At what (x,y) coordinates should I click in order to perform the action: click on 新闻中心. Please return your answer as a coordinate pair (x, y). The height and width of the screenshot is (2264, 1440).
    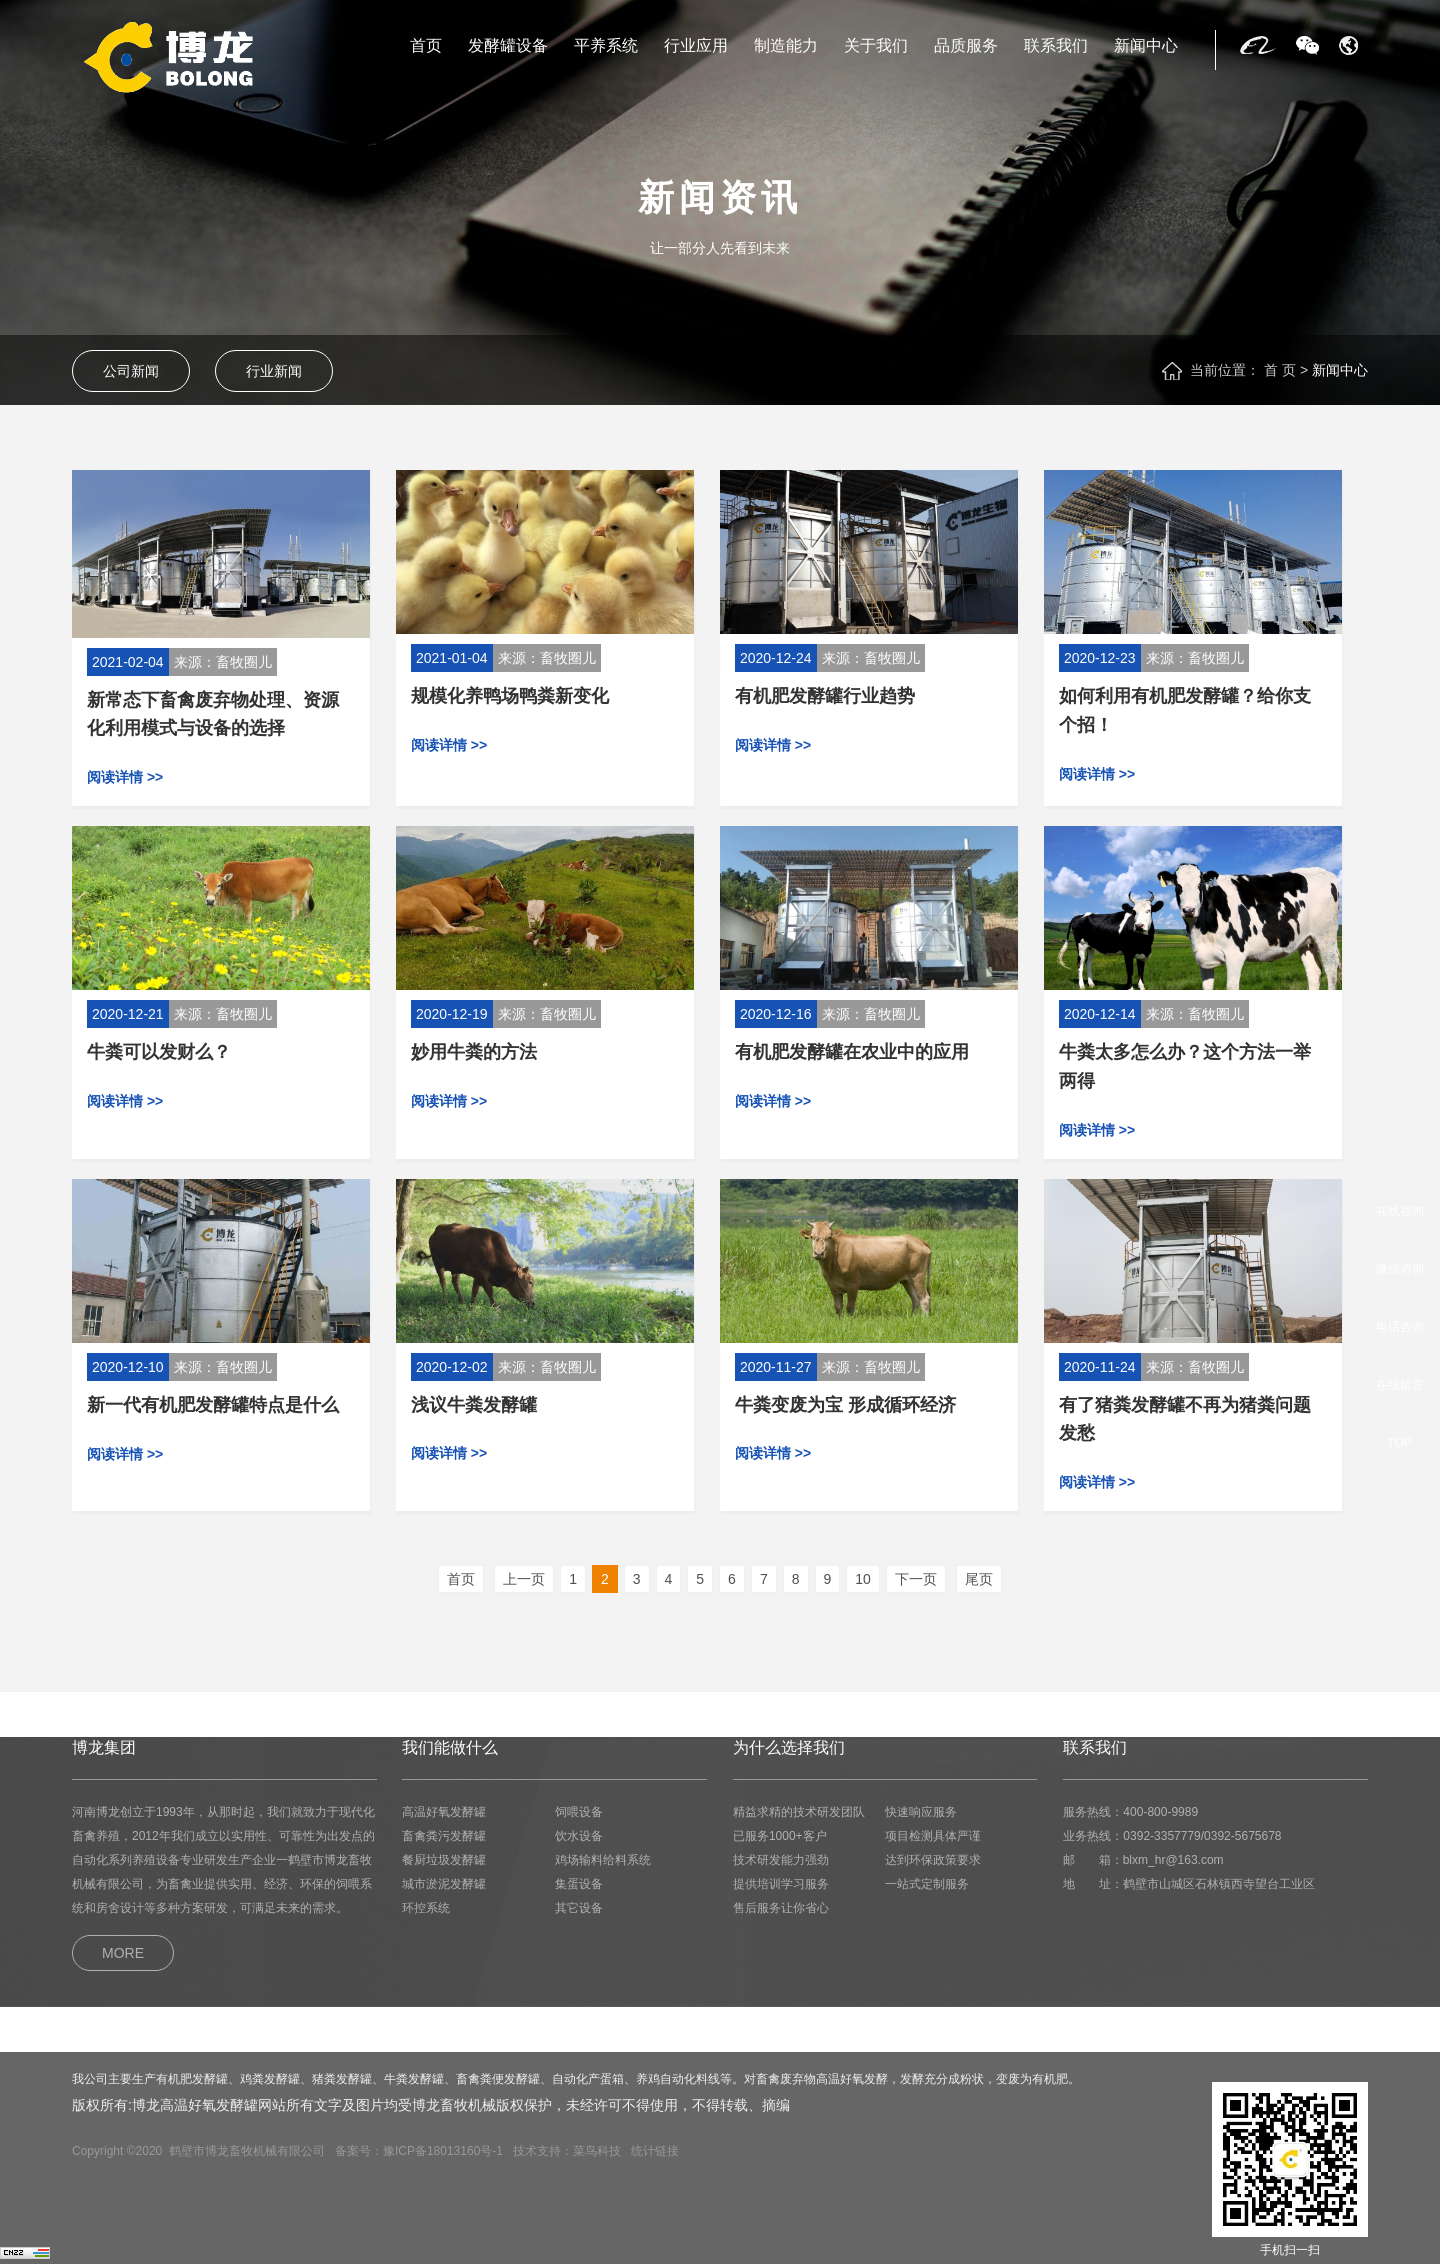
    Looking at the image, I should click on (1146, 46).